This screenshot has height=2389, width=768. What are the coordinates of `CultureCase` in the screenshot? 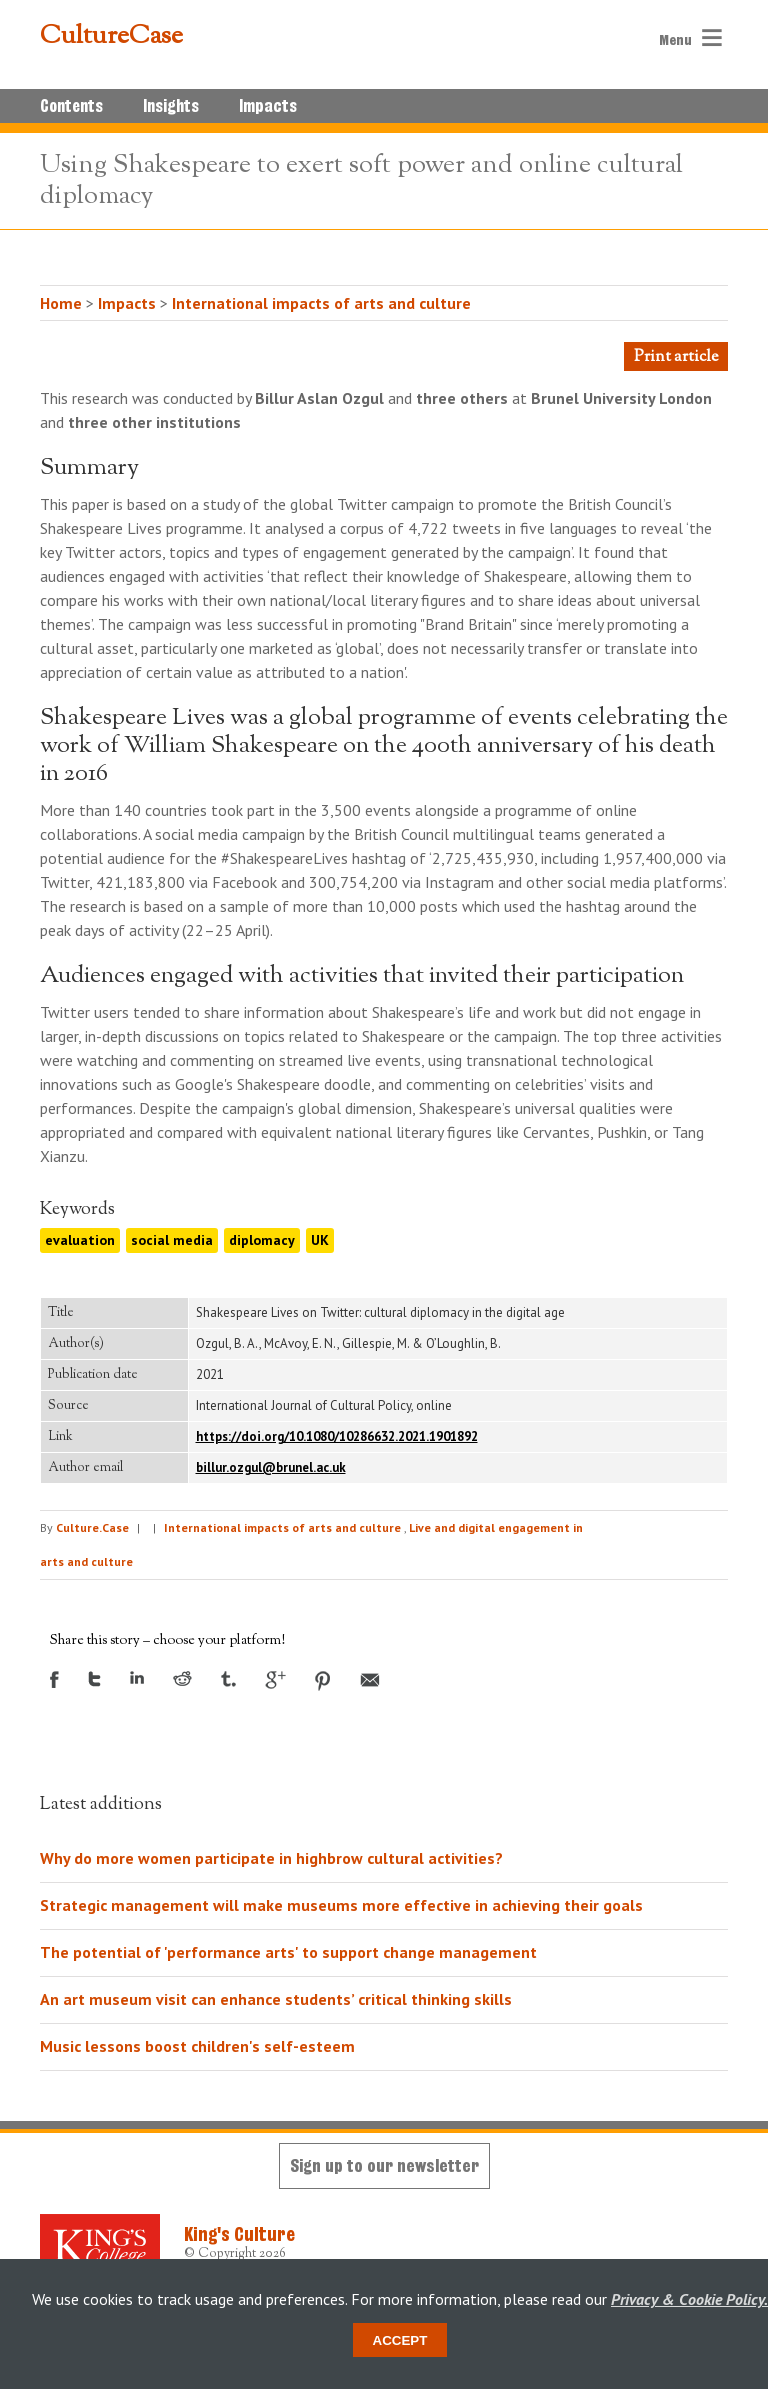 It's located at (111, 37).